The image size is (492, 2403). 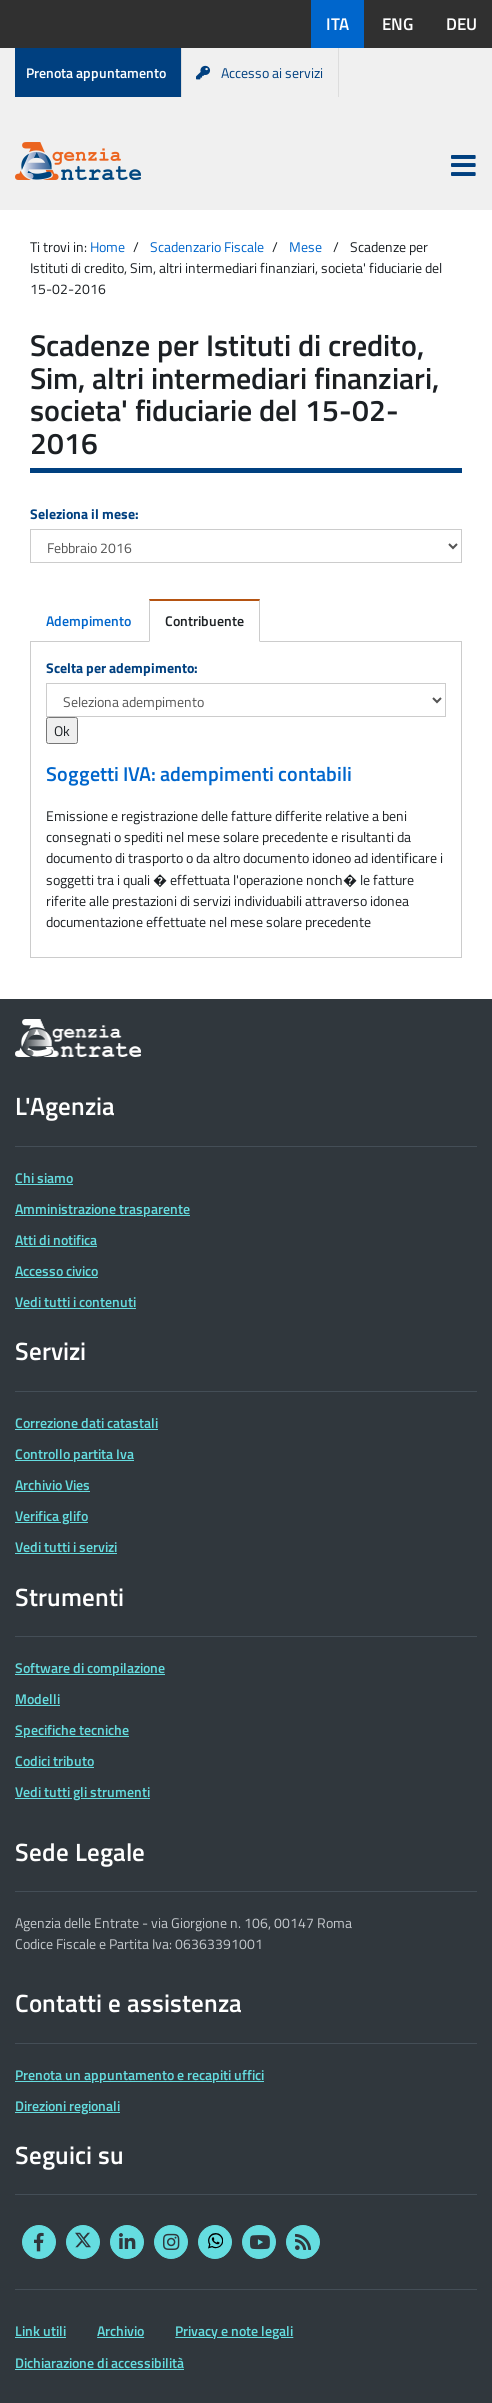 I want to click on Scadenzario Fiscale, so click(x=207, y=246).